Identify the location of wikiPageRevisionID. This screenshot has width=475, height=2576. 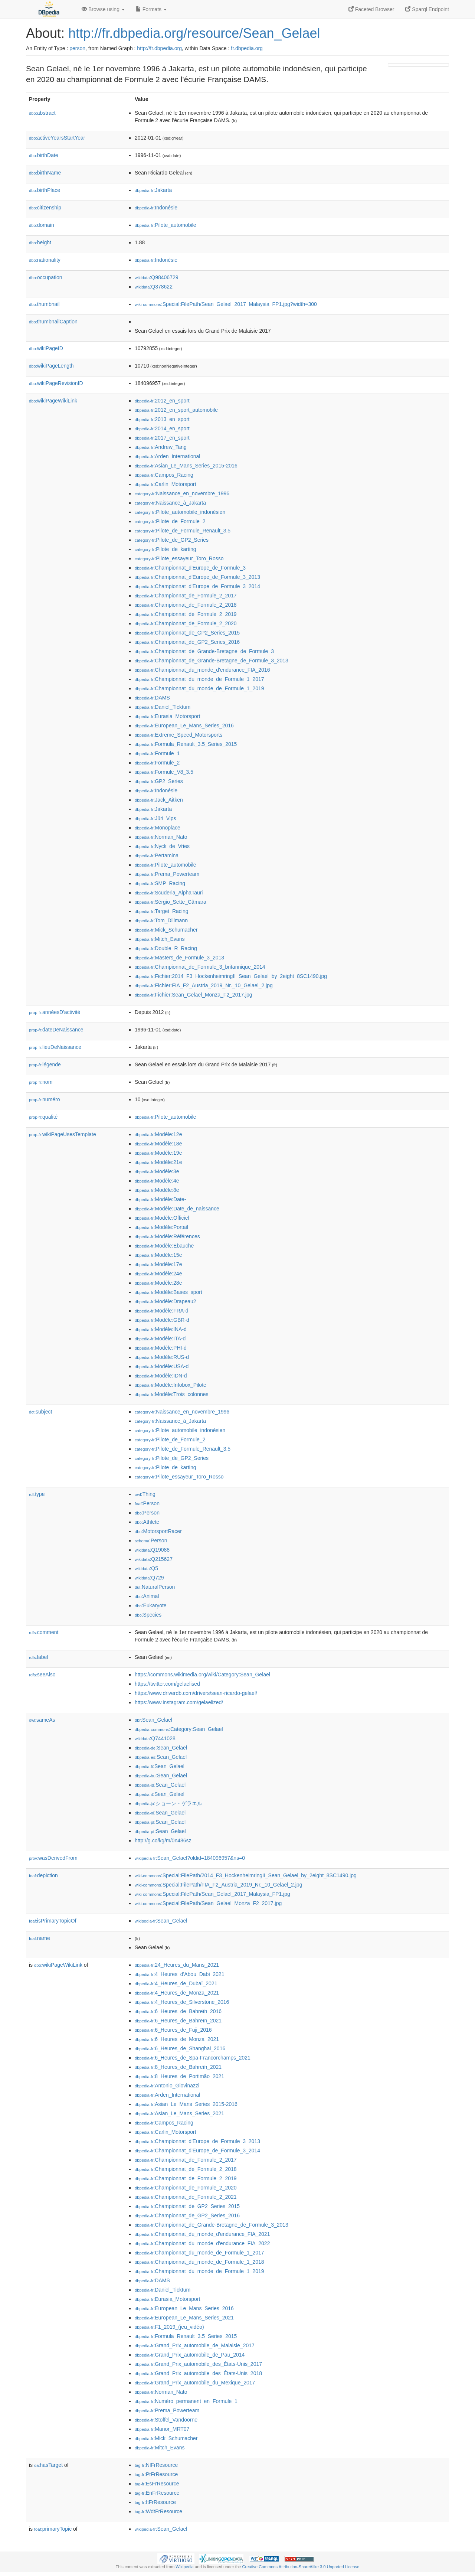
(56, 383).